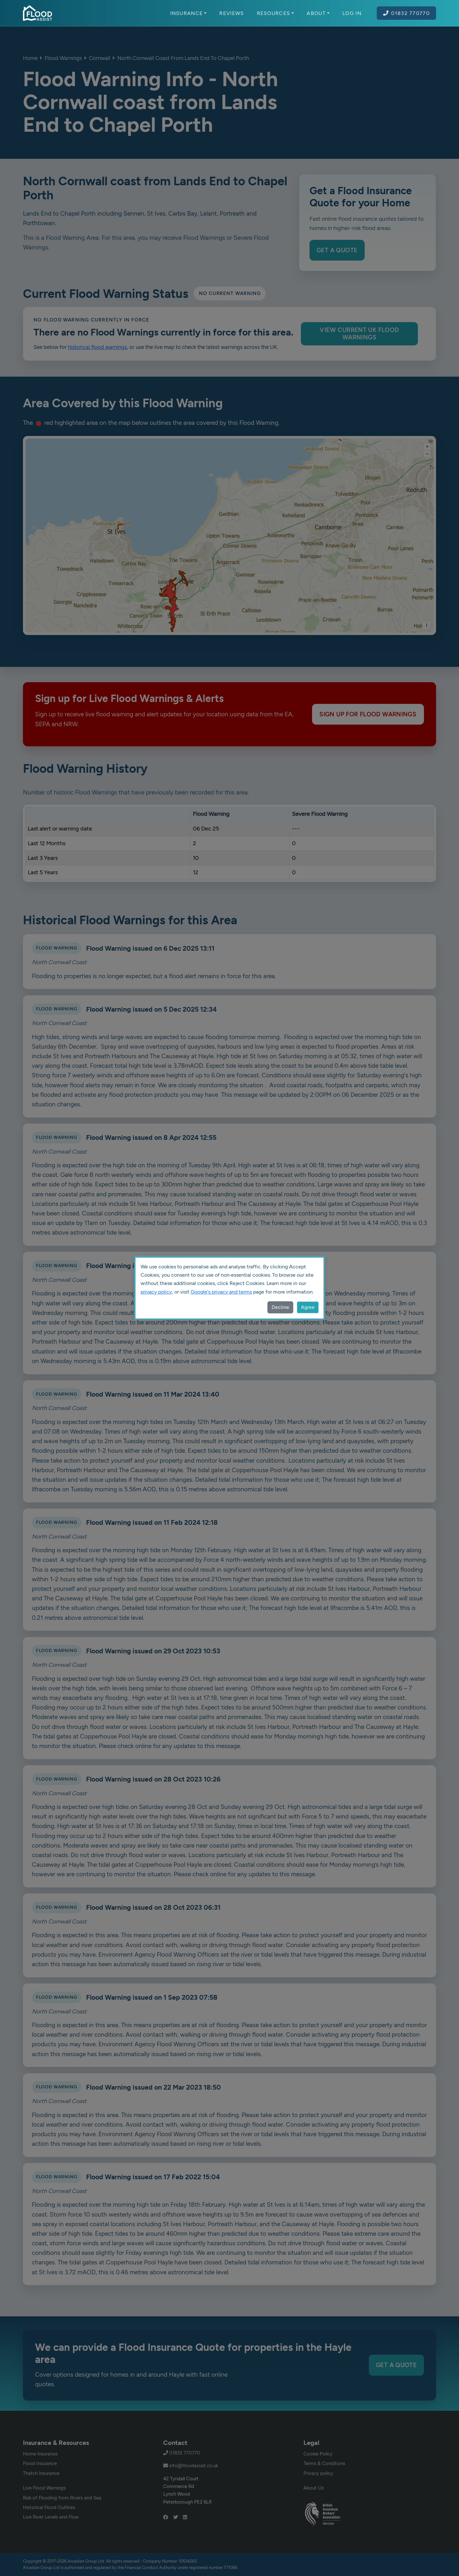 The height and width of the screenshot is (2576, 459). Describe the element at coordinates (308, 1307) in the screenshot. I see `Agree` at that location.